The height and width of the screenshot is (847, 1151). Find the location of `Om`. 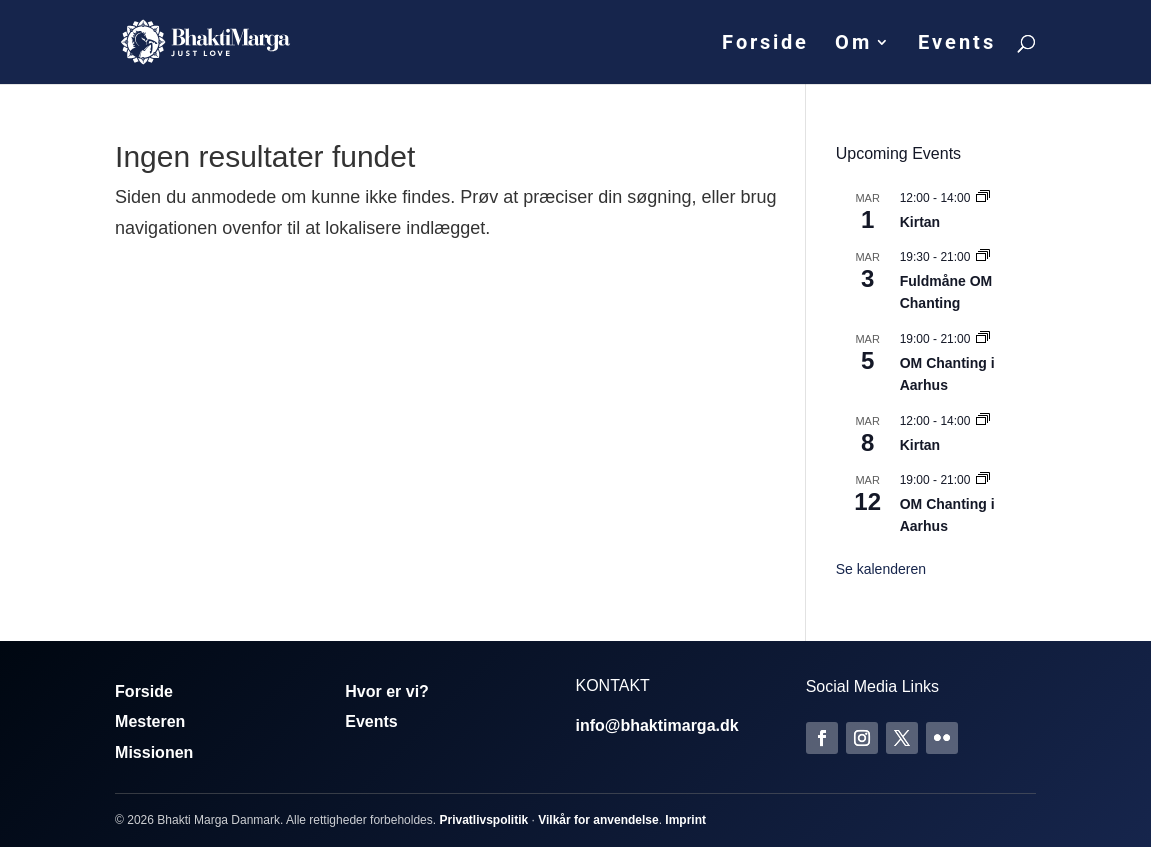

Om is located at coordinates (853, 44).